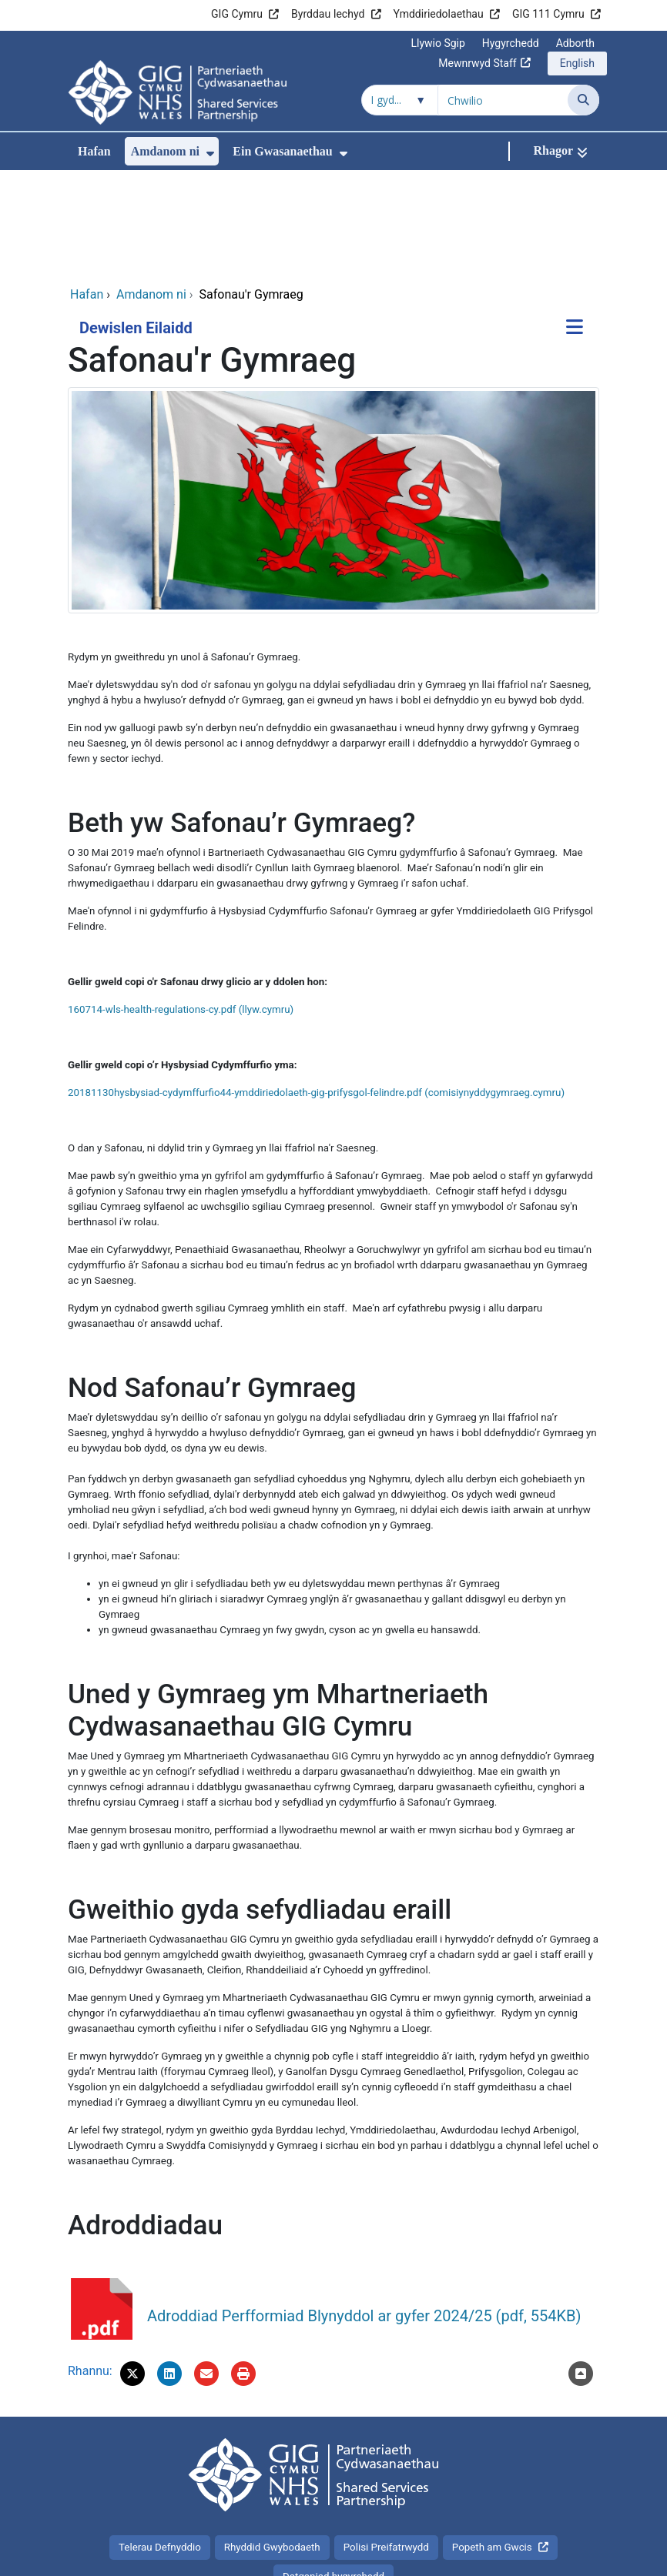 This screenshot has width=667, height=2576. What do you see at coordinates (548, 14) in the screenshot?
I see `GIG 111 Cymru` at bounding box center [548, 14].